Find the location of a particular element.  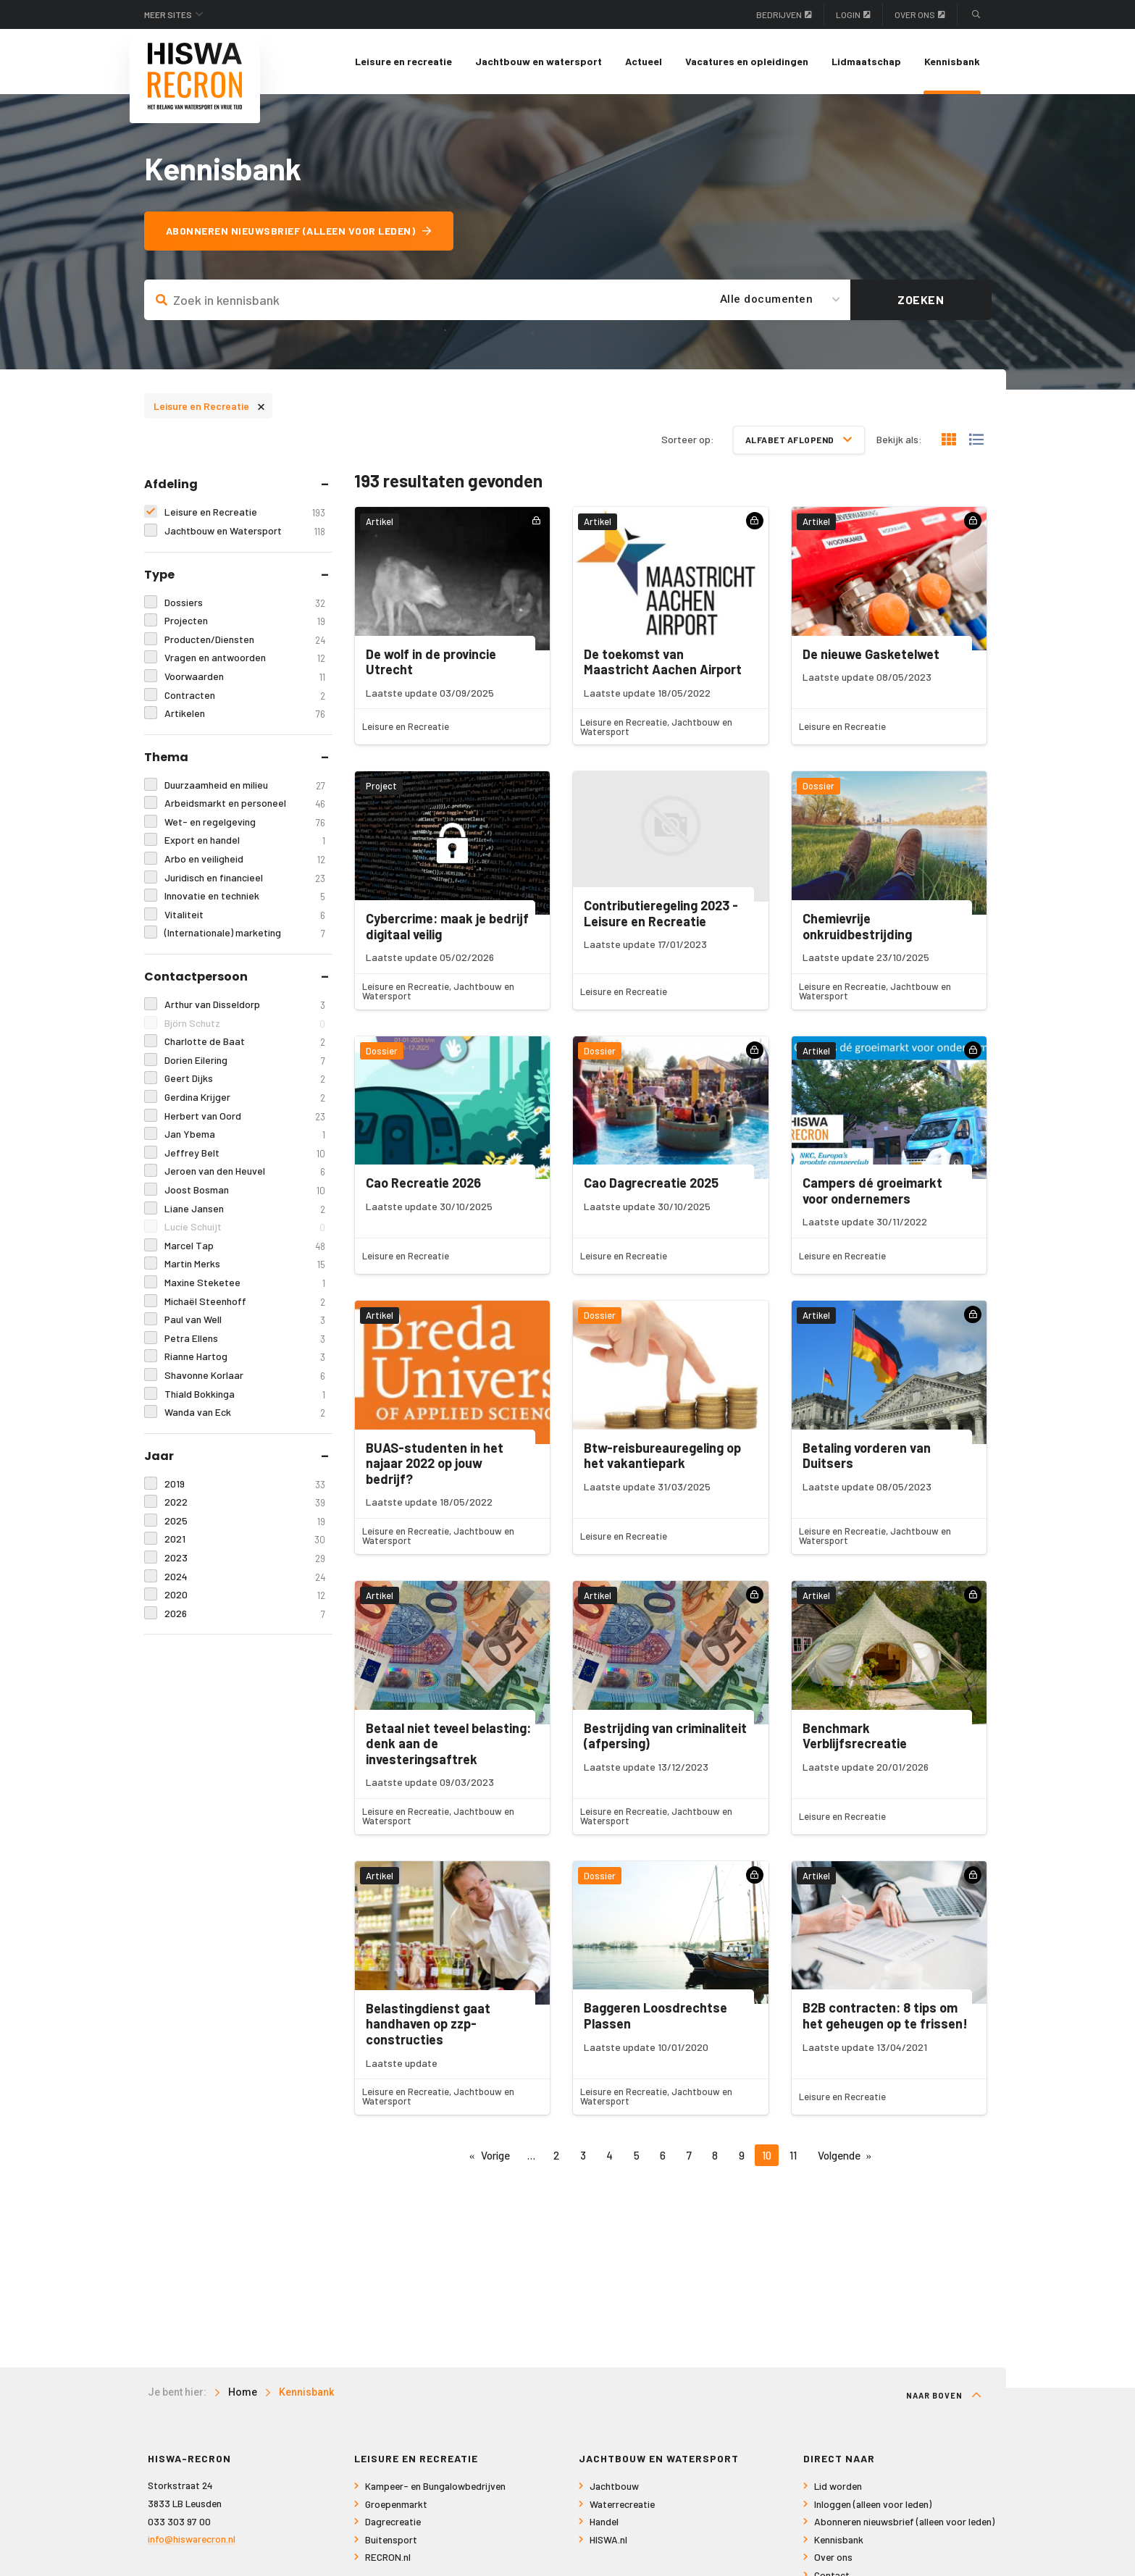

5 [Pagina 5] is located at coordinates (637, 2155).